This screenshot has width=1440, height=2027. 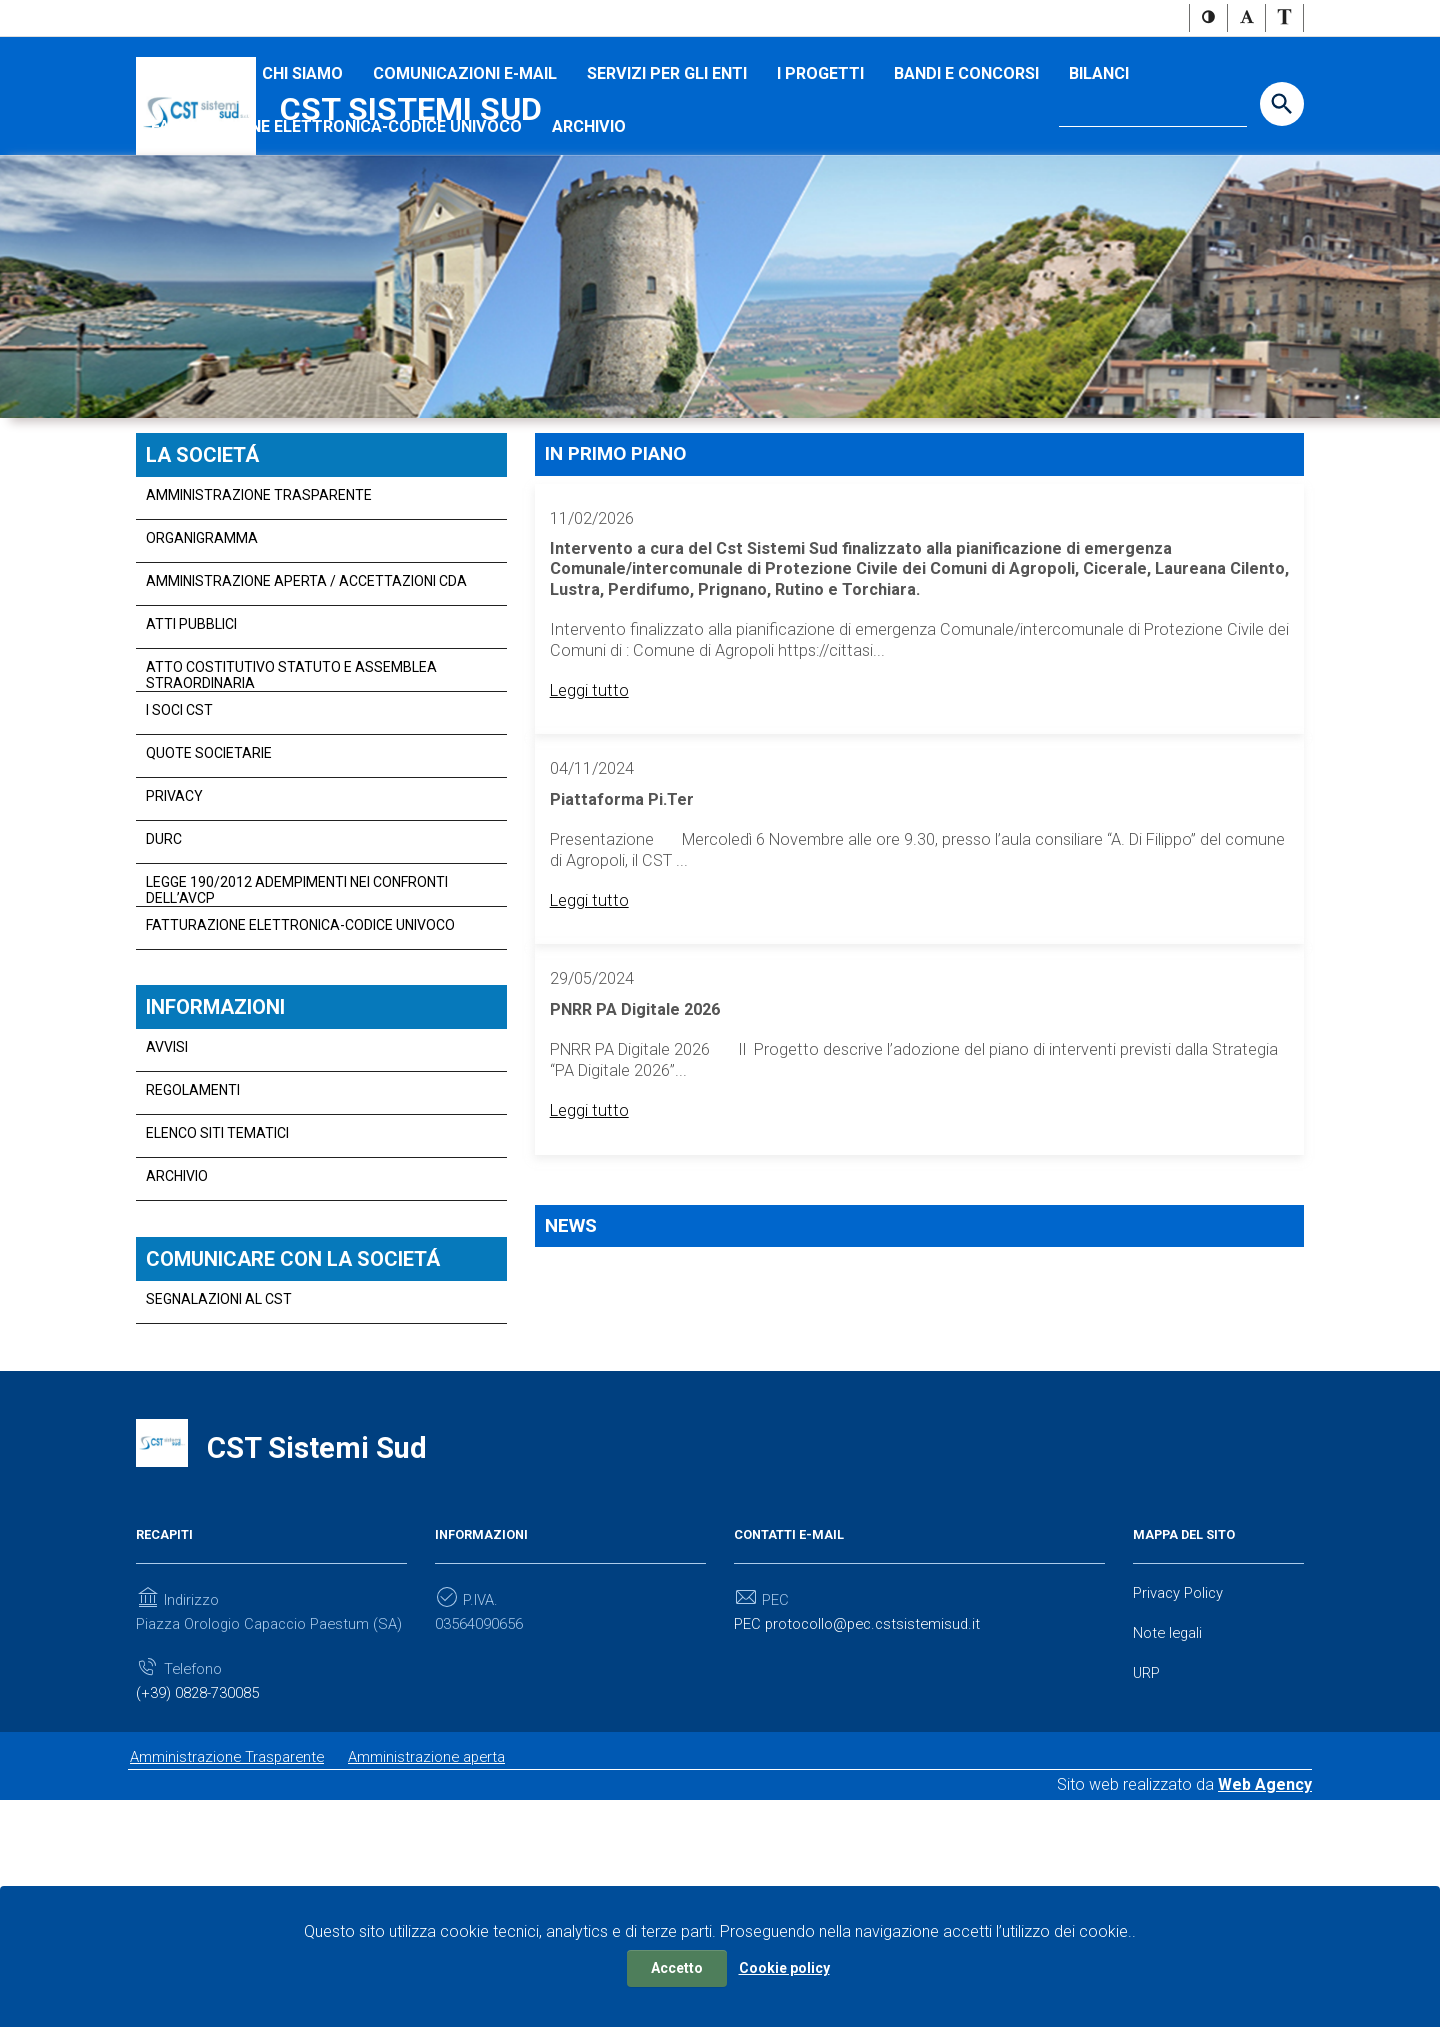 I want to click on Servizi per gli Enti, so click(x=667, y=181).